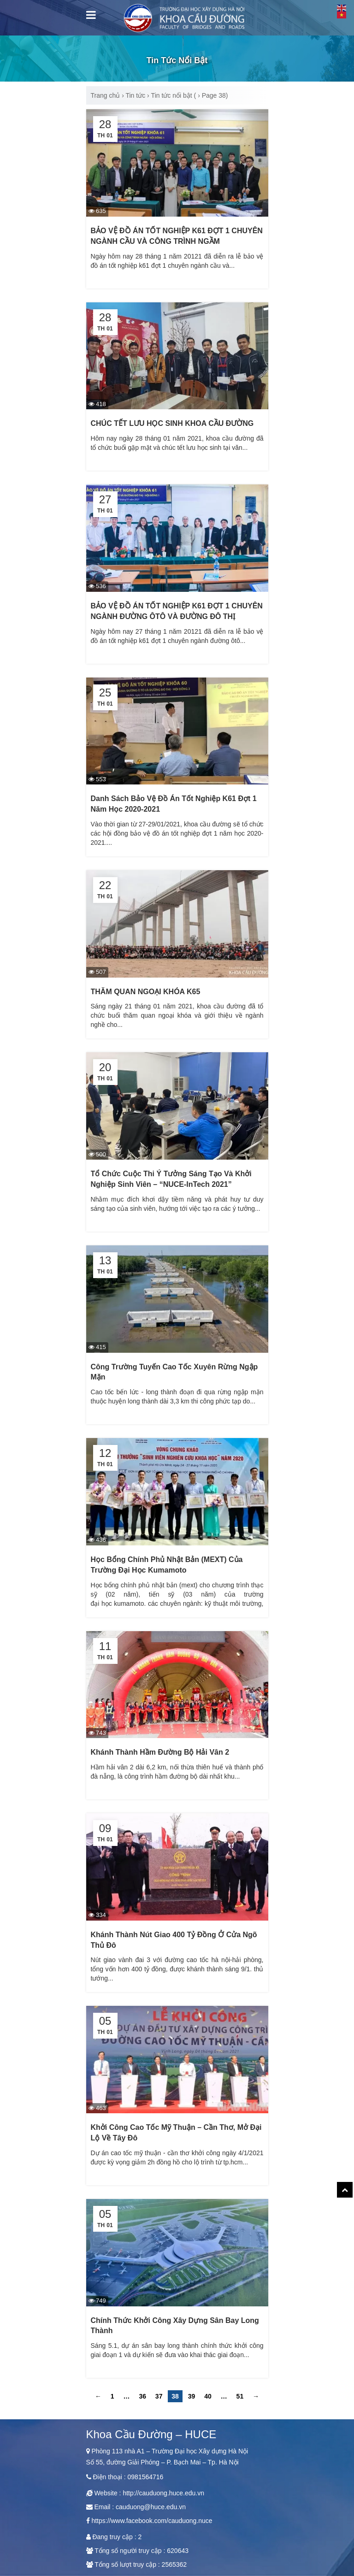 The image size is (354, 2576). Describe the element at coordinates (135, 95) in the screenshot. I see `Tin tức` at that location.